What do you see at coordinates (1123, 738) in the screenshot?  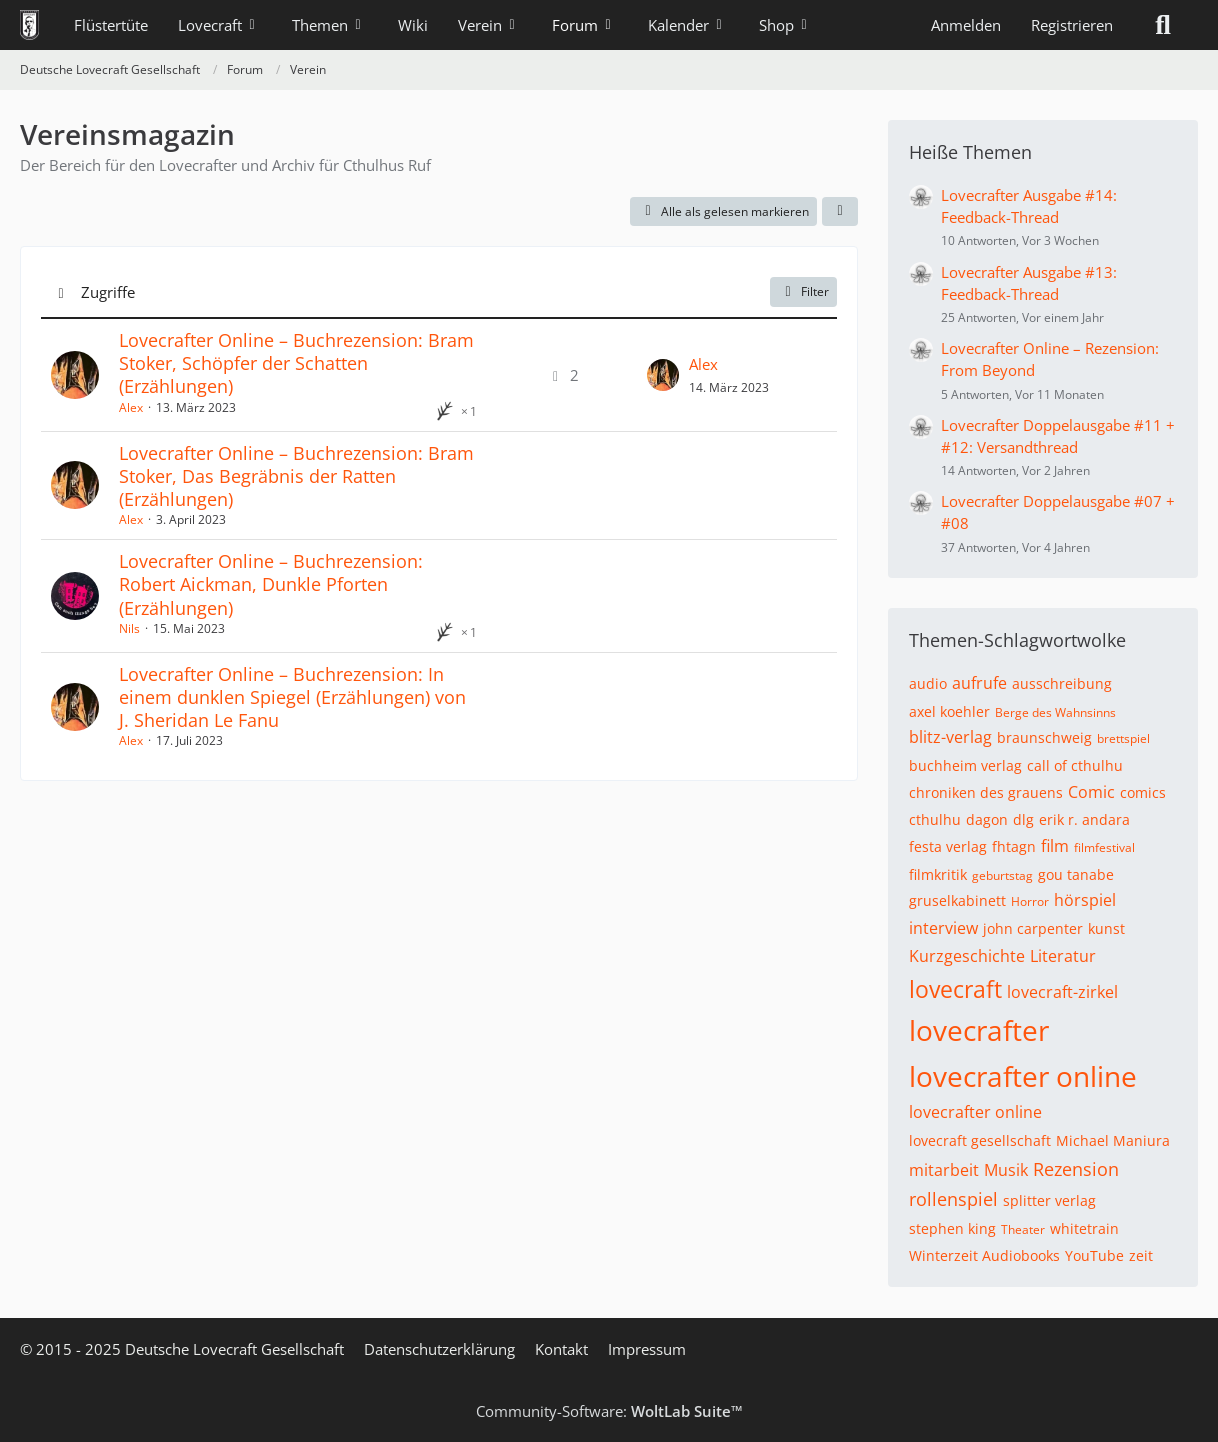 I see `brettspiel [Themen mit dem Tag „brettspiel“]` at bounding box center [1123, 738].